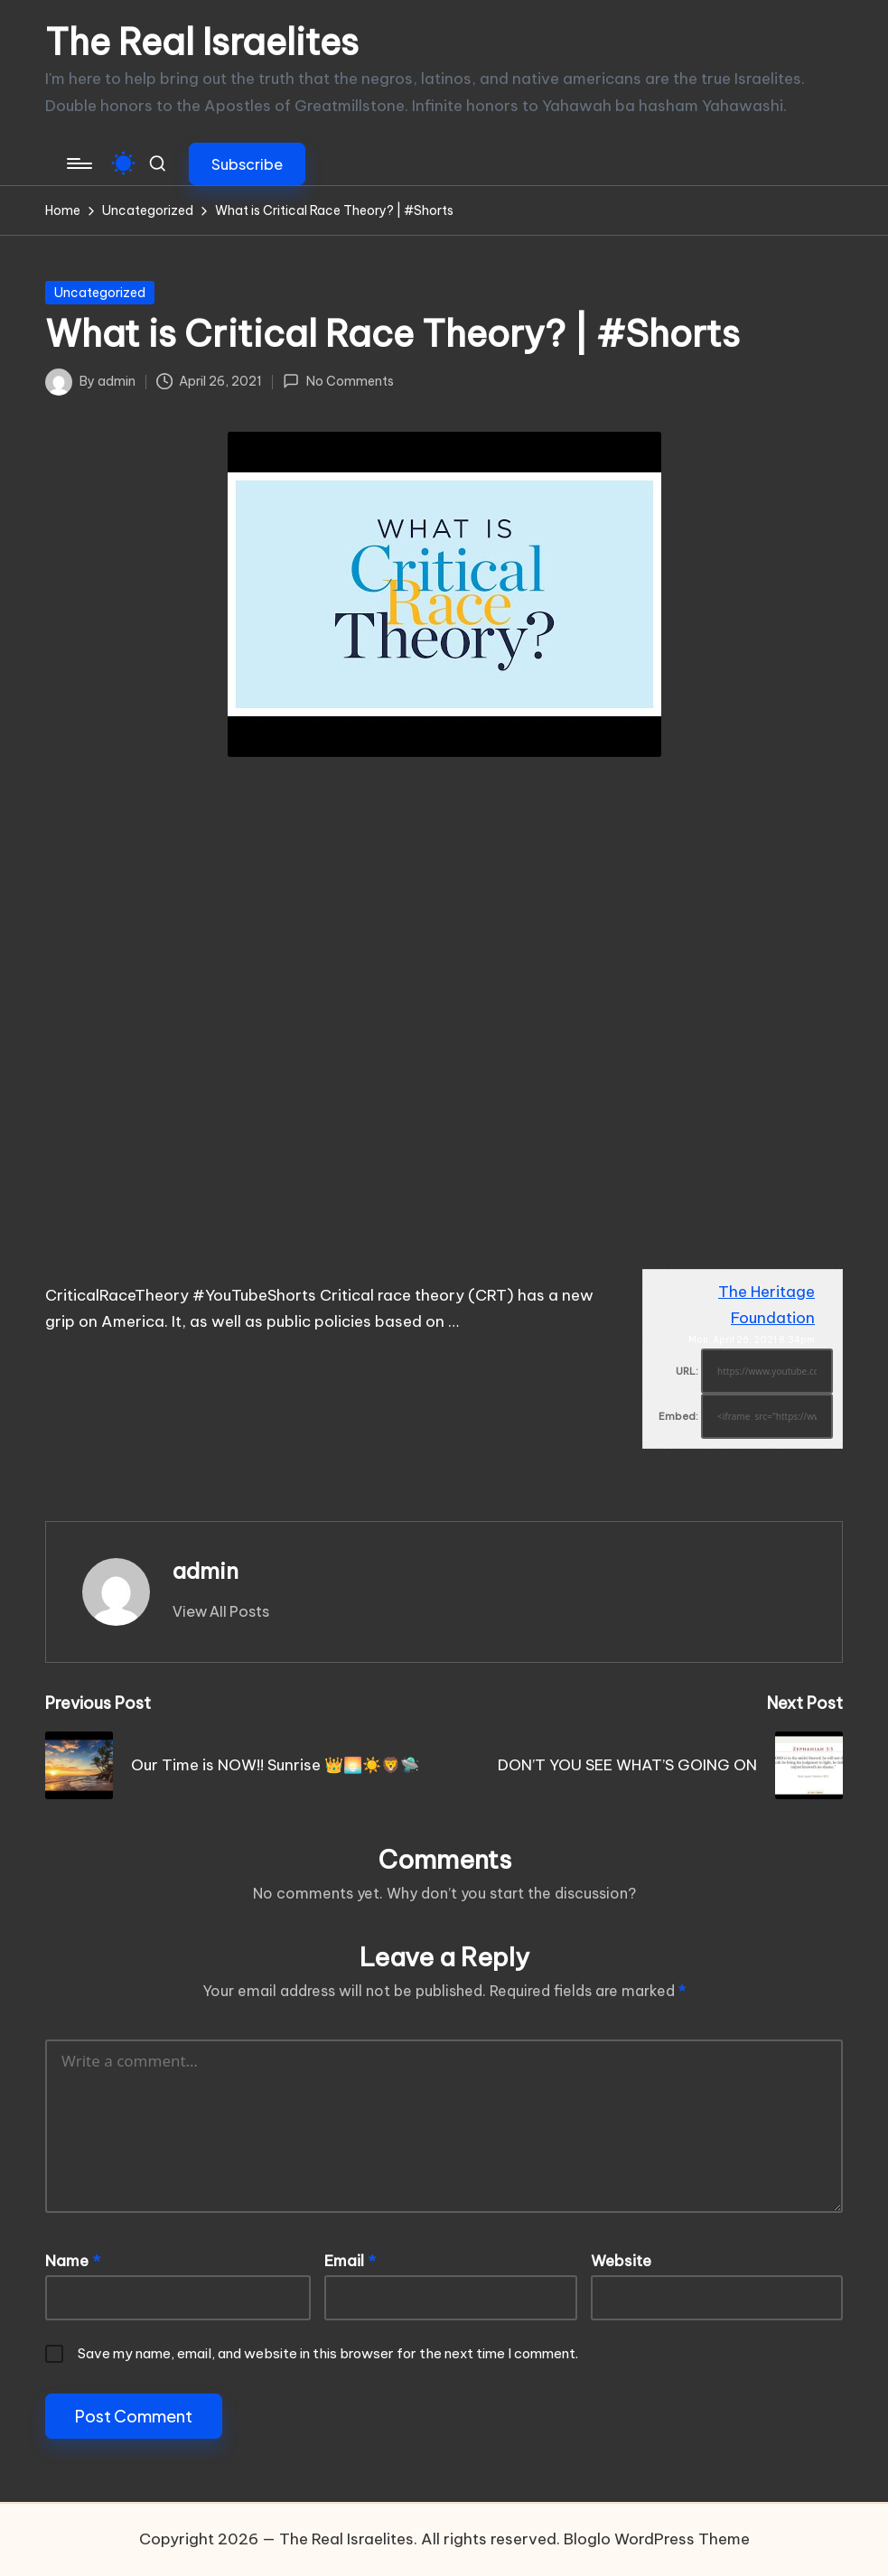 The image size is (888, 2576). What do you see at coordinates (657, 2539) in the screenshot?
I see `Bloglo WordPress Theme` at bounding box center [657, 2539].